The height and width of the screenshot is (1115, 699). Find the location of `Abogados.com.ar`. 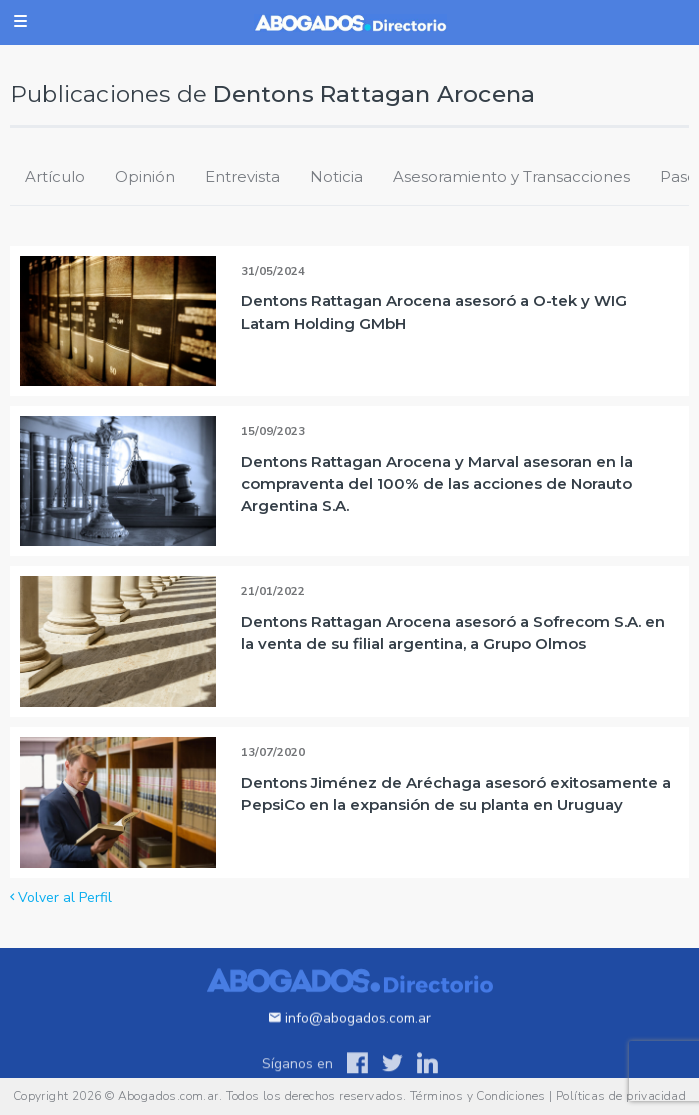

Abogados.com.ar is located at coordinates (168, 1096).